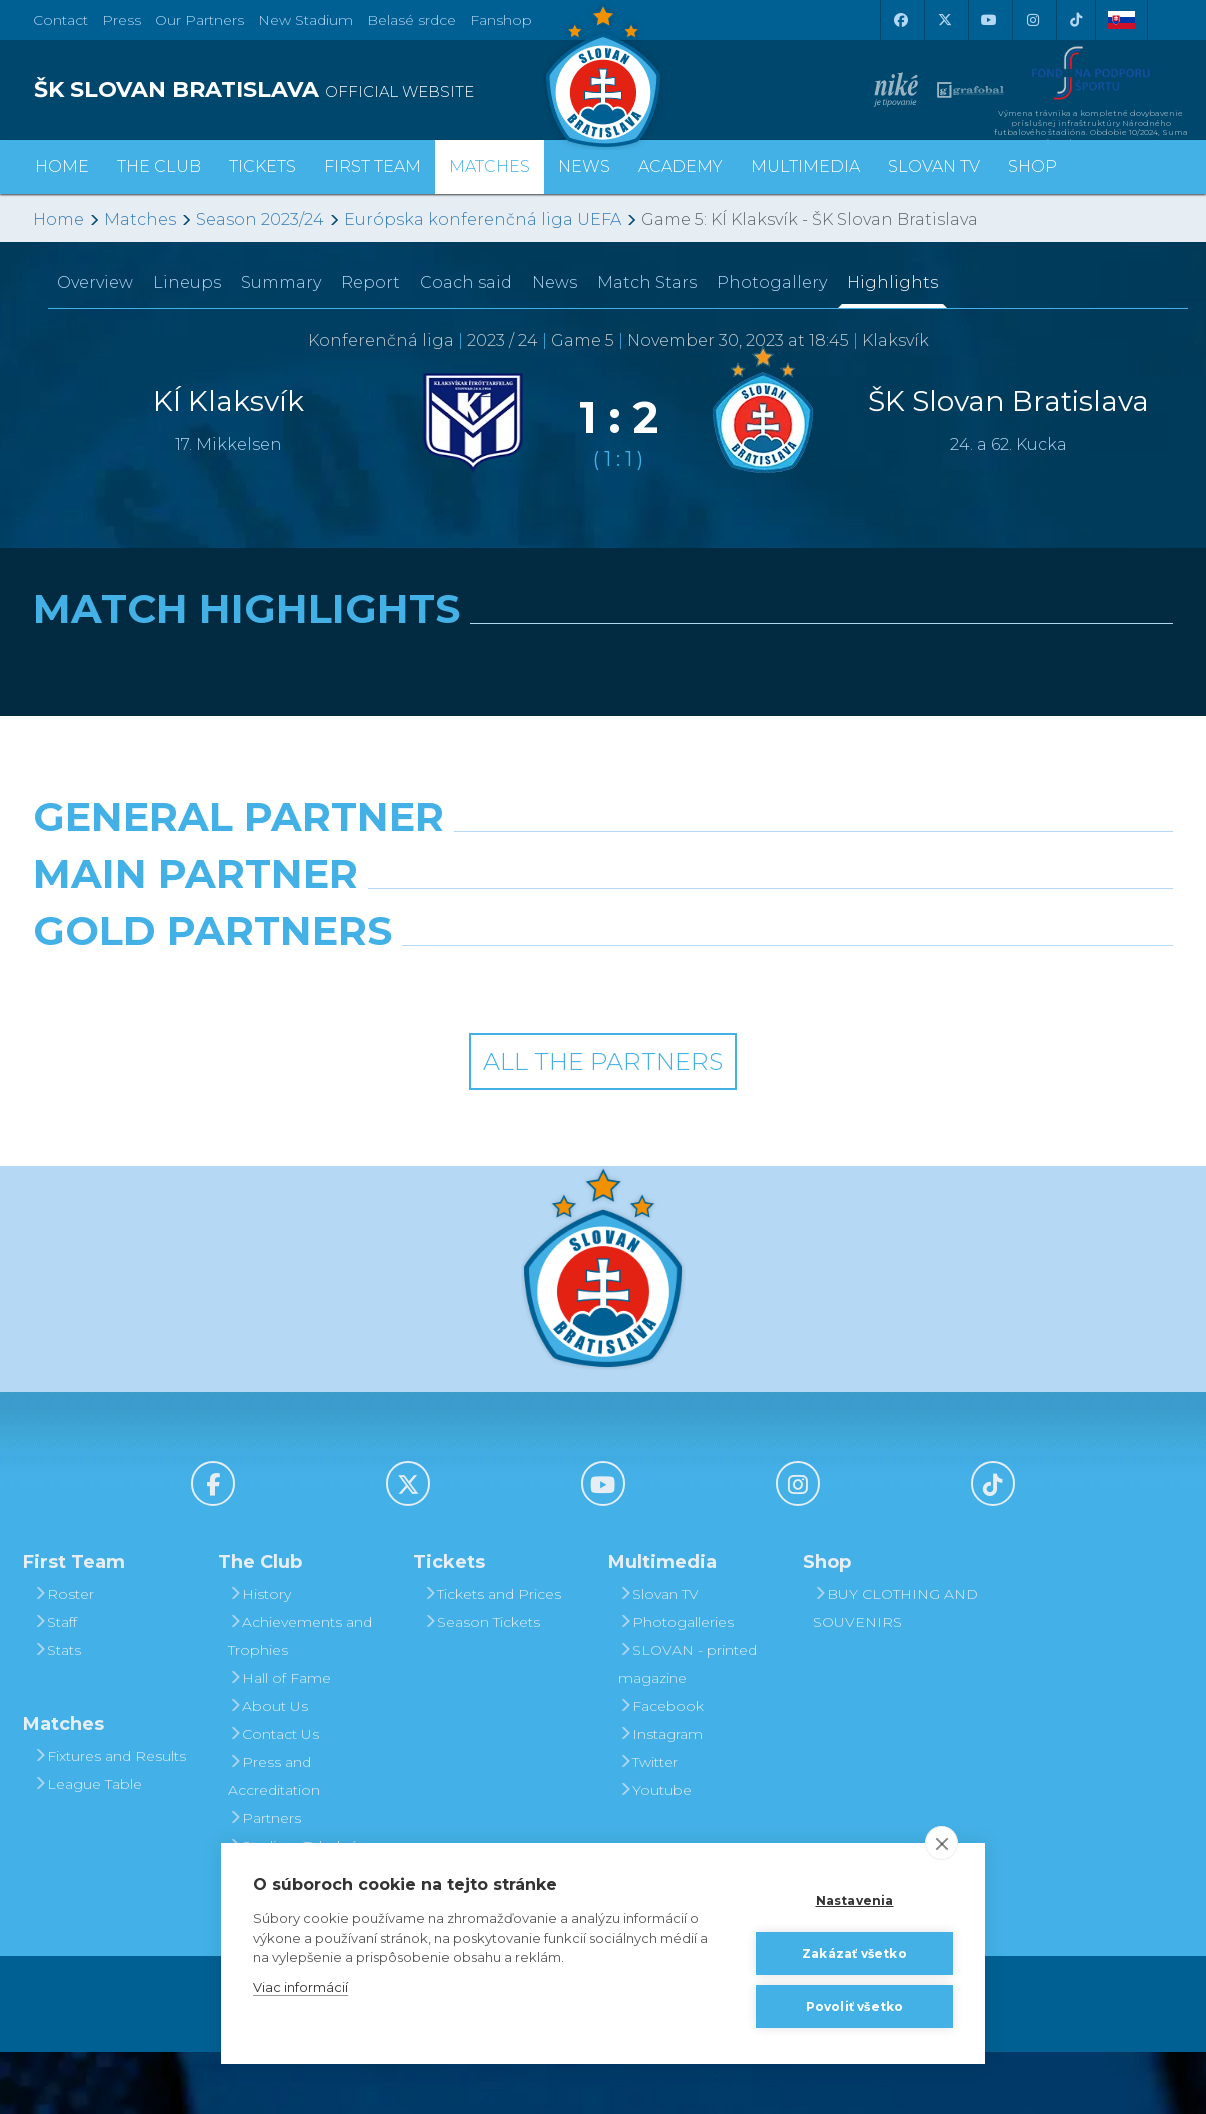  What do you see at coordinates (300, 1987) in the screenshot?
I see `Viac informácií` at bounding box center [300, 1987].